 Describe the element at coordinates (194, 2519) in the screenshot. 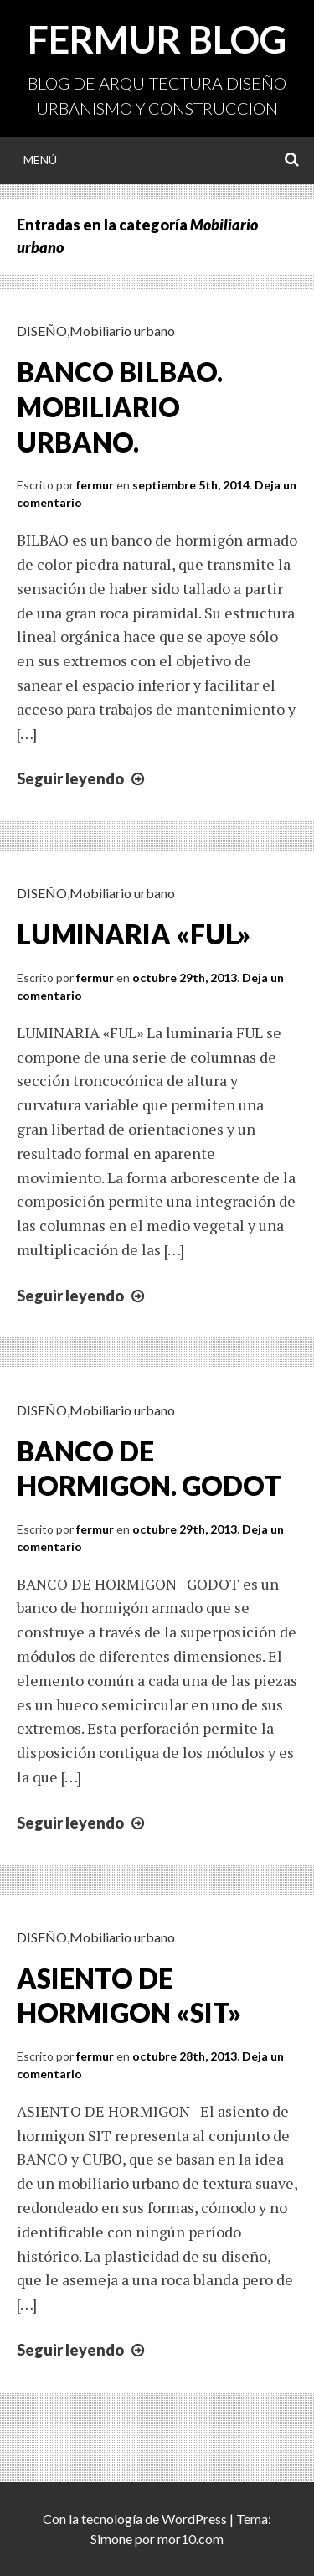

I see `WordPress` at that location.